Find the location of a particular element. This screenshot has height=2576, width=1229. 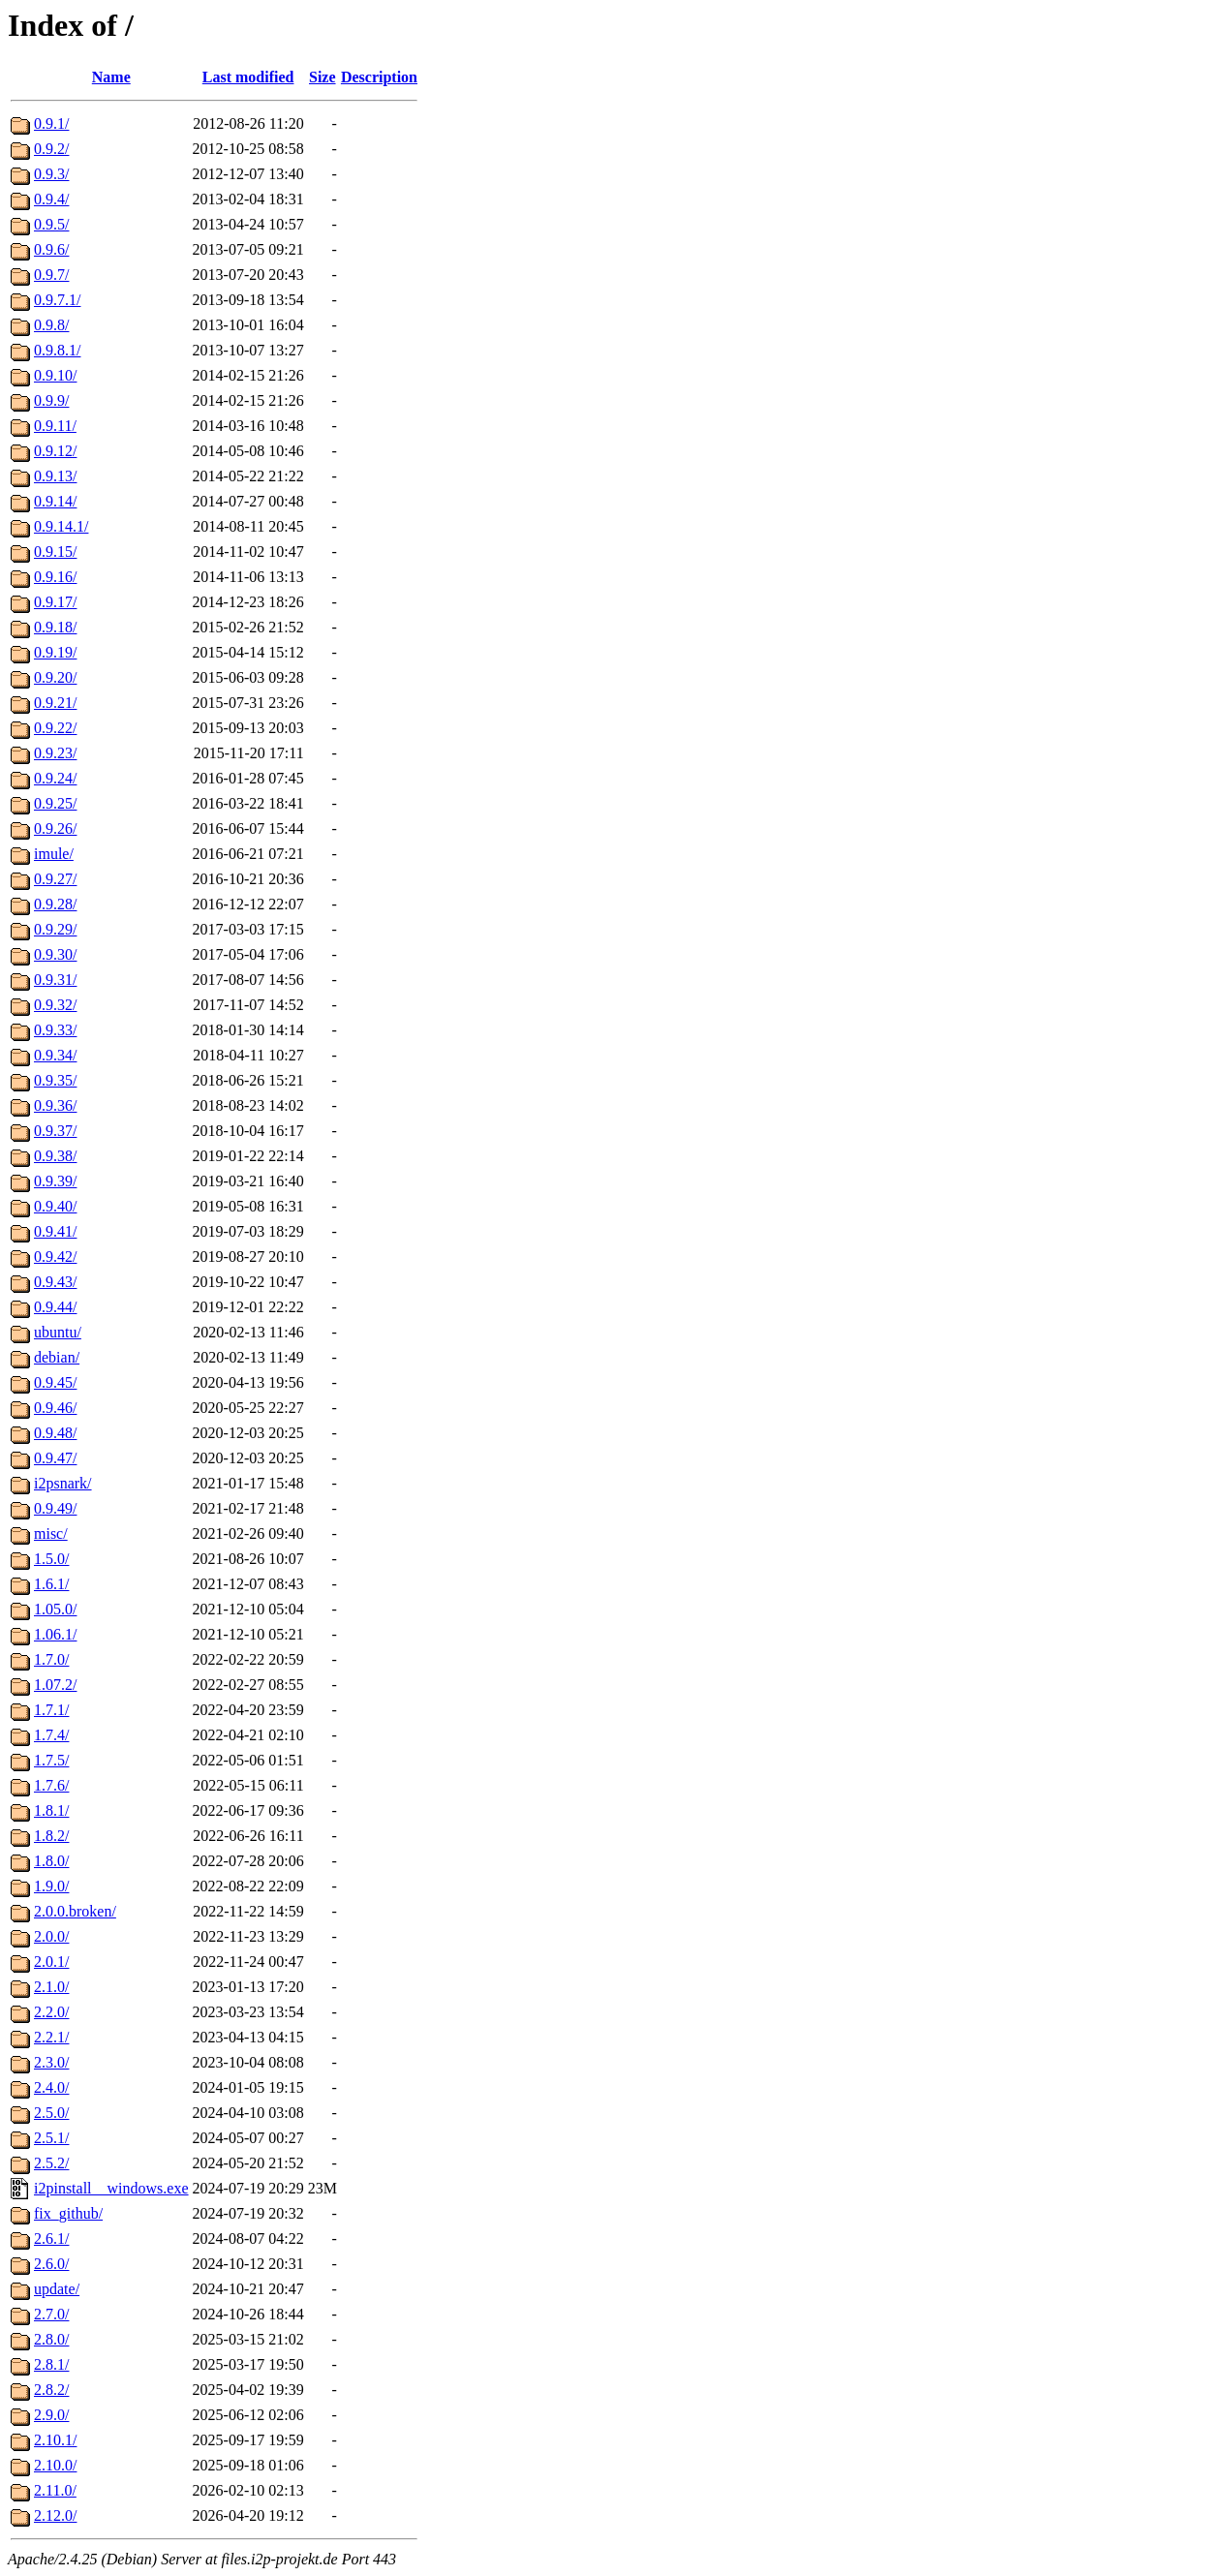

0.9.35/ is located at coordinates (55, 1080).